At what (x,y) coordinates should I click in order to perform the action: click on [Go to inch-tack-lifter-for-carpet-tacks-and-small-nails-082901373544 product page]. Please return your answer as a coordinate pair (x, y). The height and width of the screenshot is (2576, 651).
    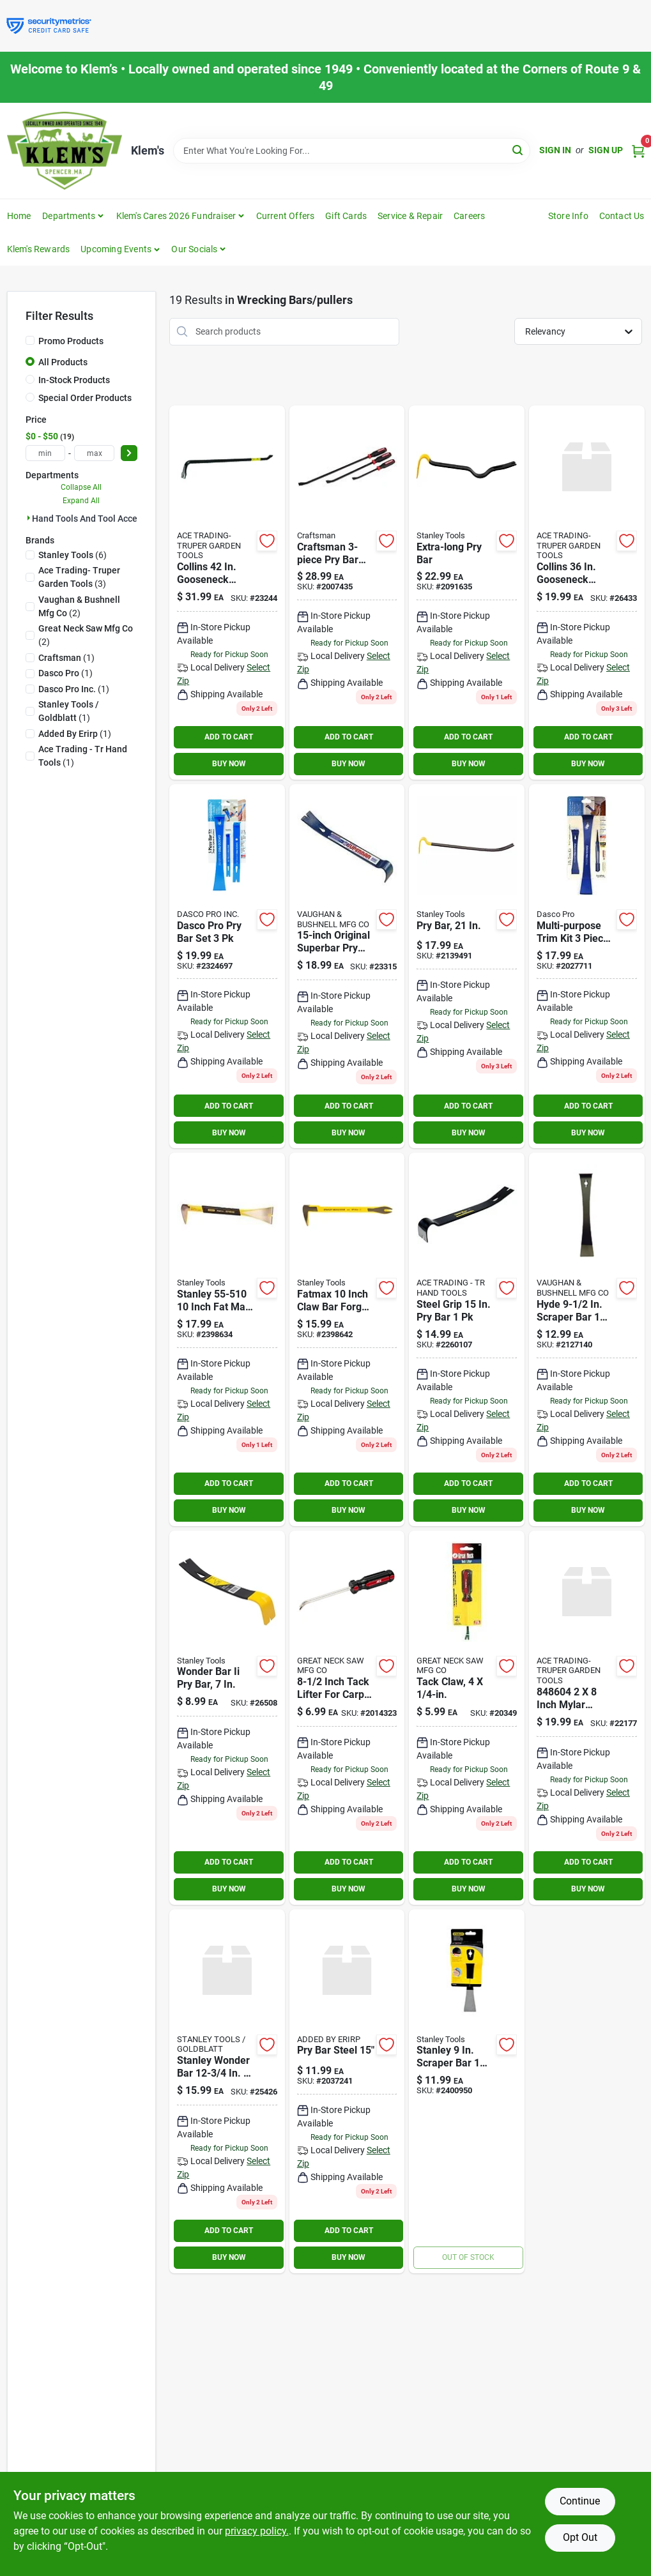
    Looking at the image, I should click on (347, 1718).